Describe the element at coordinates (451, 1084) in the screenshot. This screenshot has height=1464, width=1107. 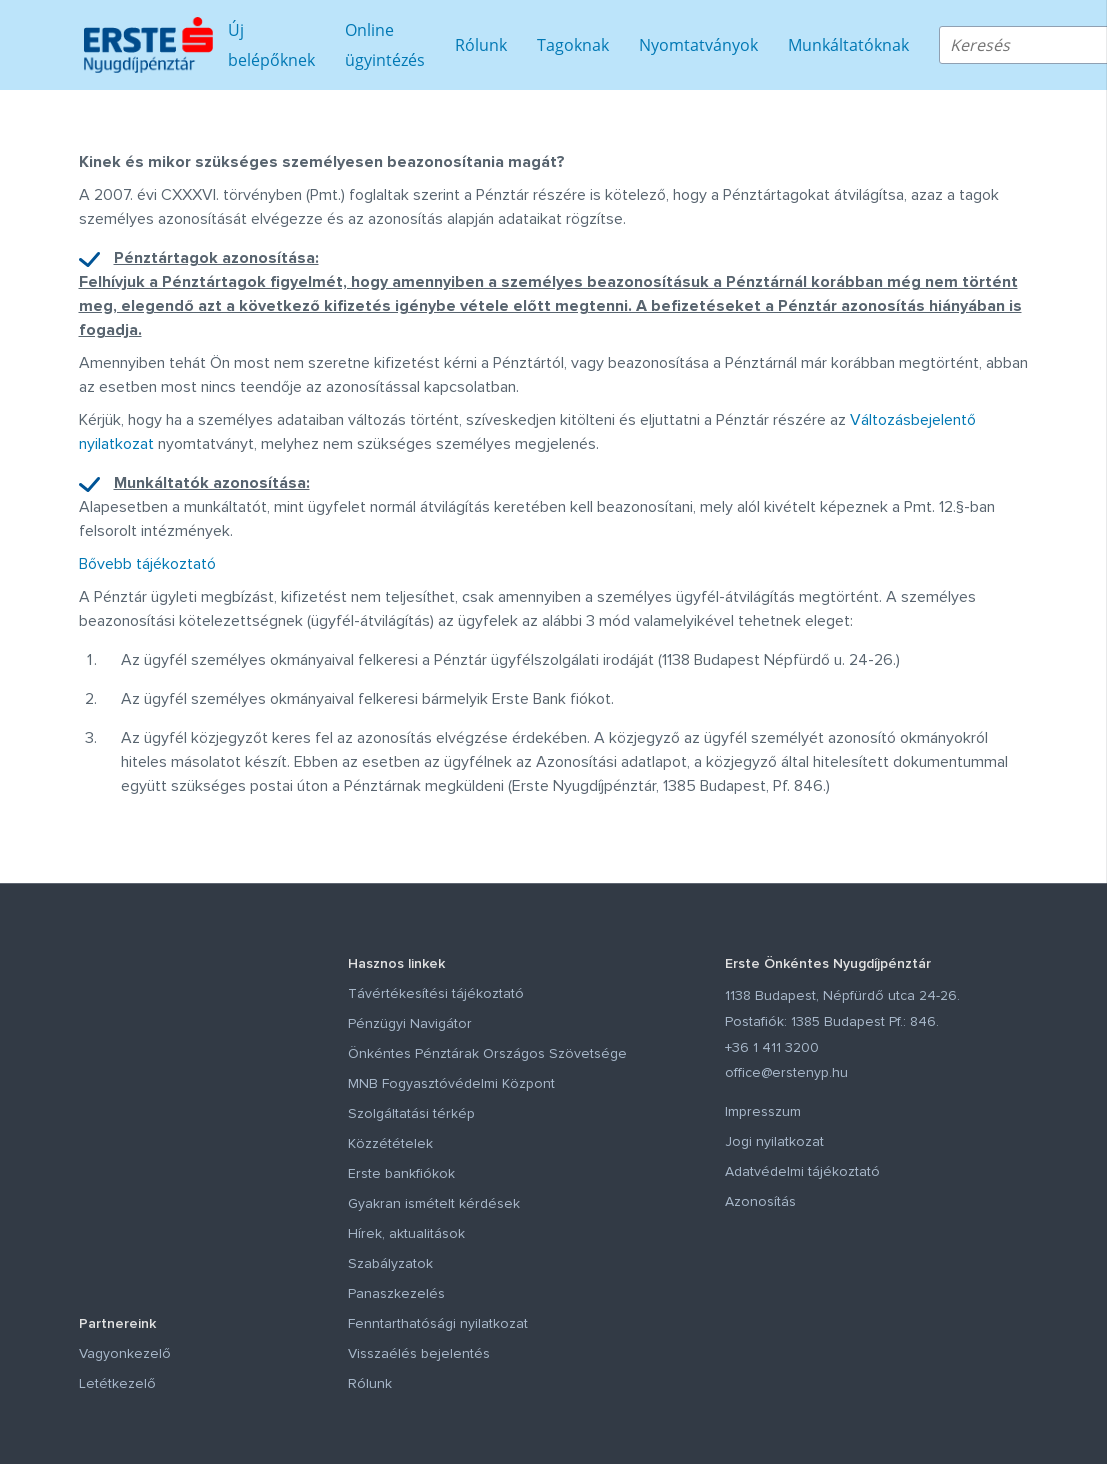
I see `MNB Fogyasztóvédelmi Központ` at that location.